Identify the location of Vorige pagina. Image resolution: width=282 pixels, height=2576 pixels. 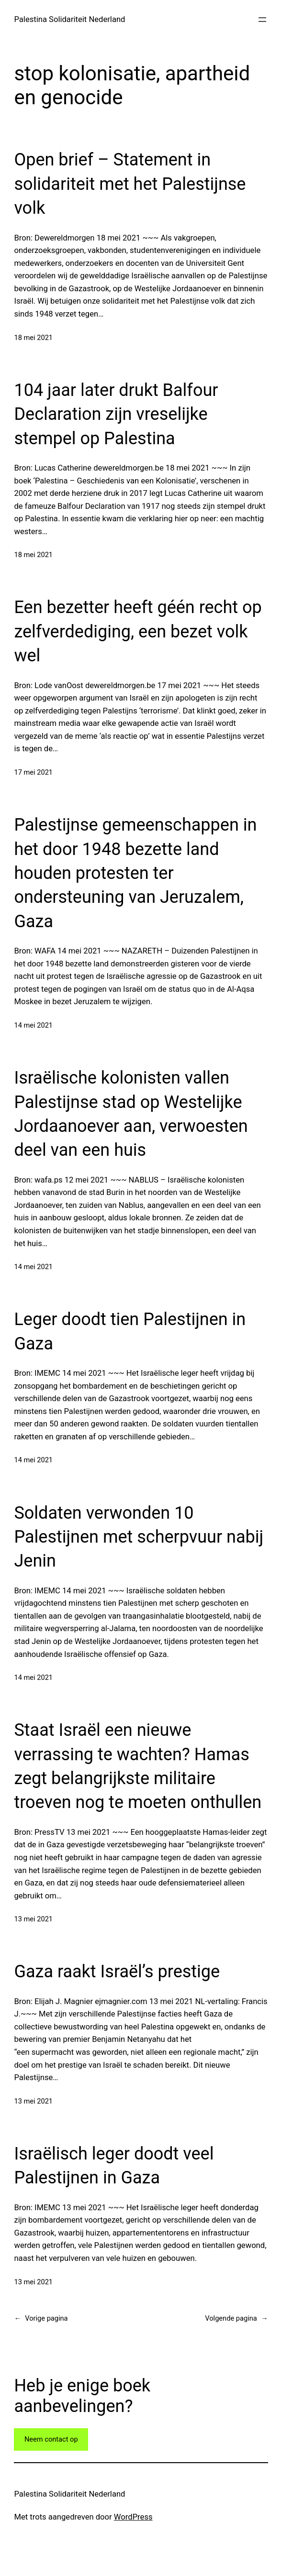
(41, 2318).